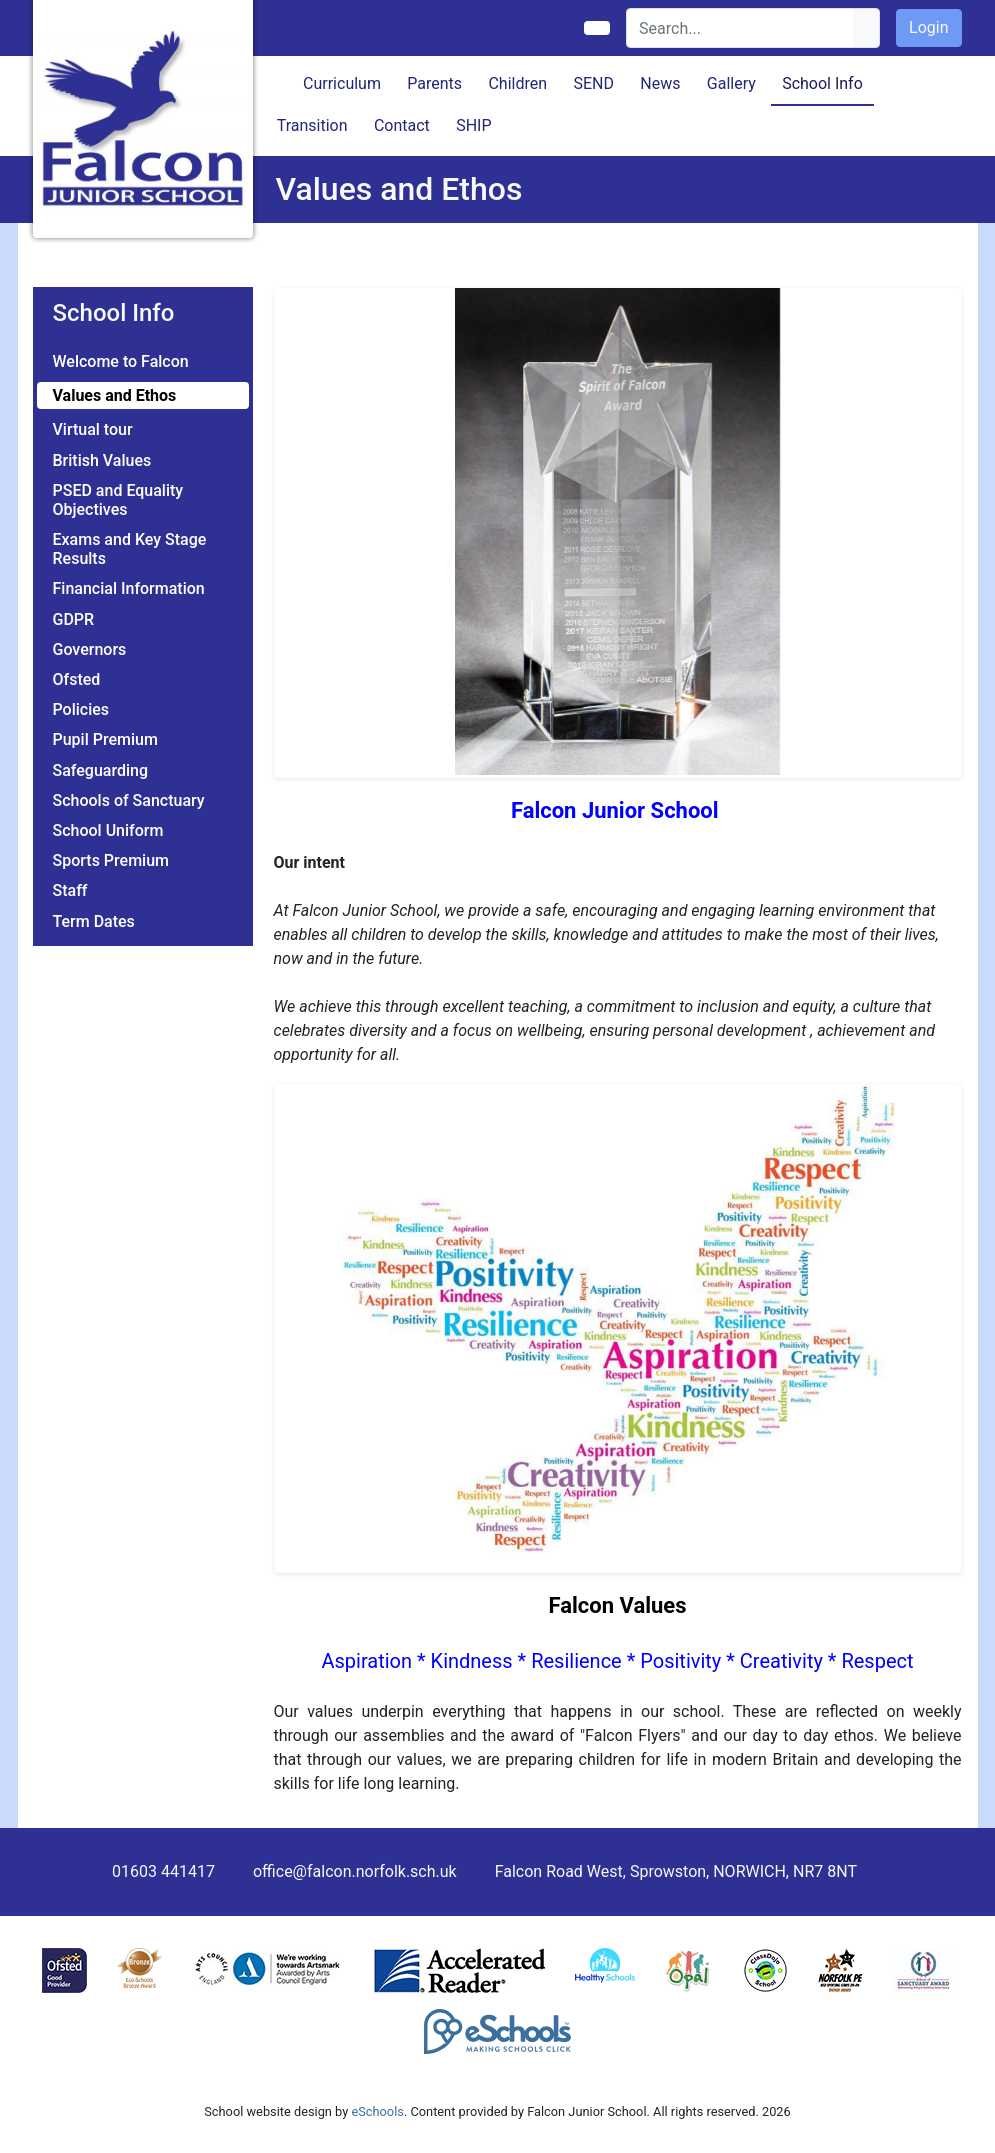 The height and width of the screenshot is (2153, 995). Describe the element at coordinates (70, 890) in the screenshot. I see `Staff` at that location.